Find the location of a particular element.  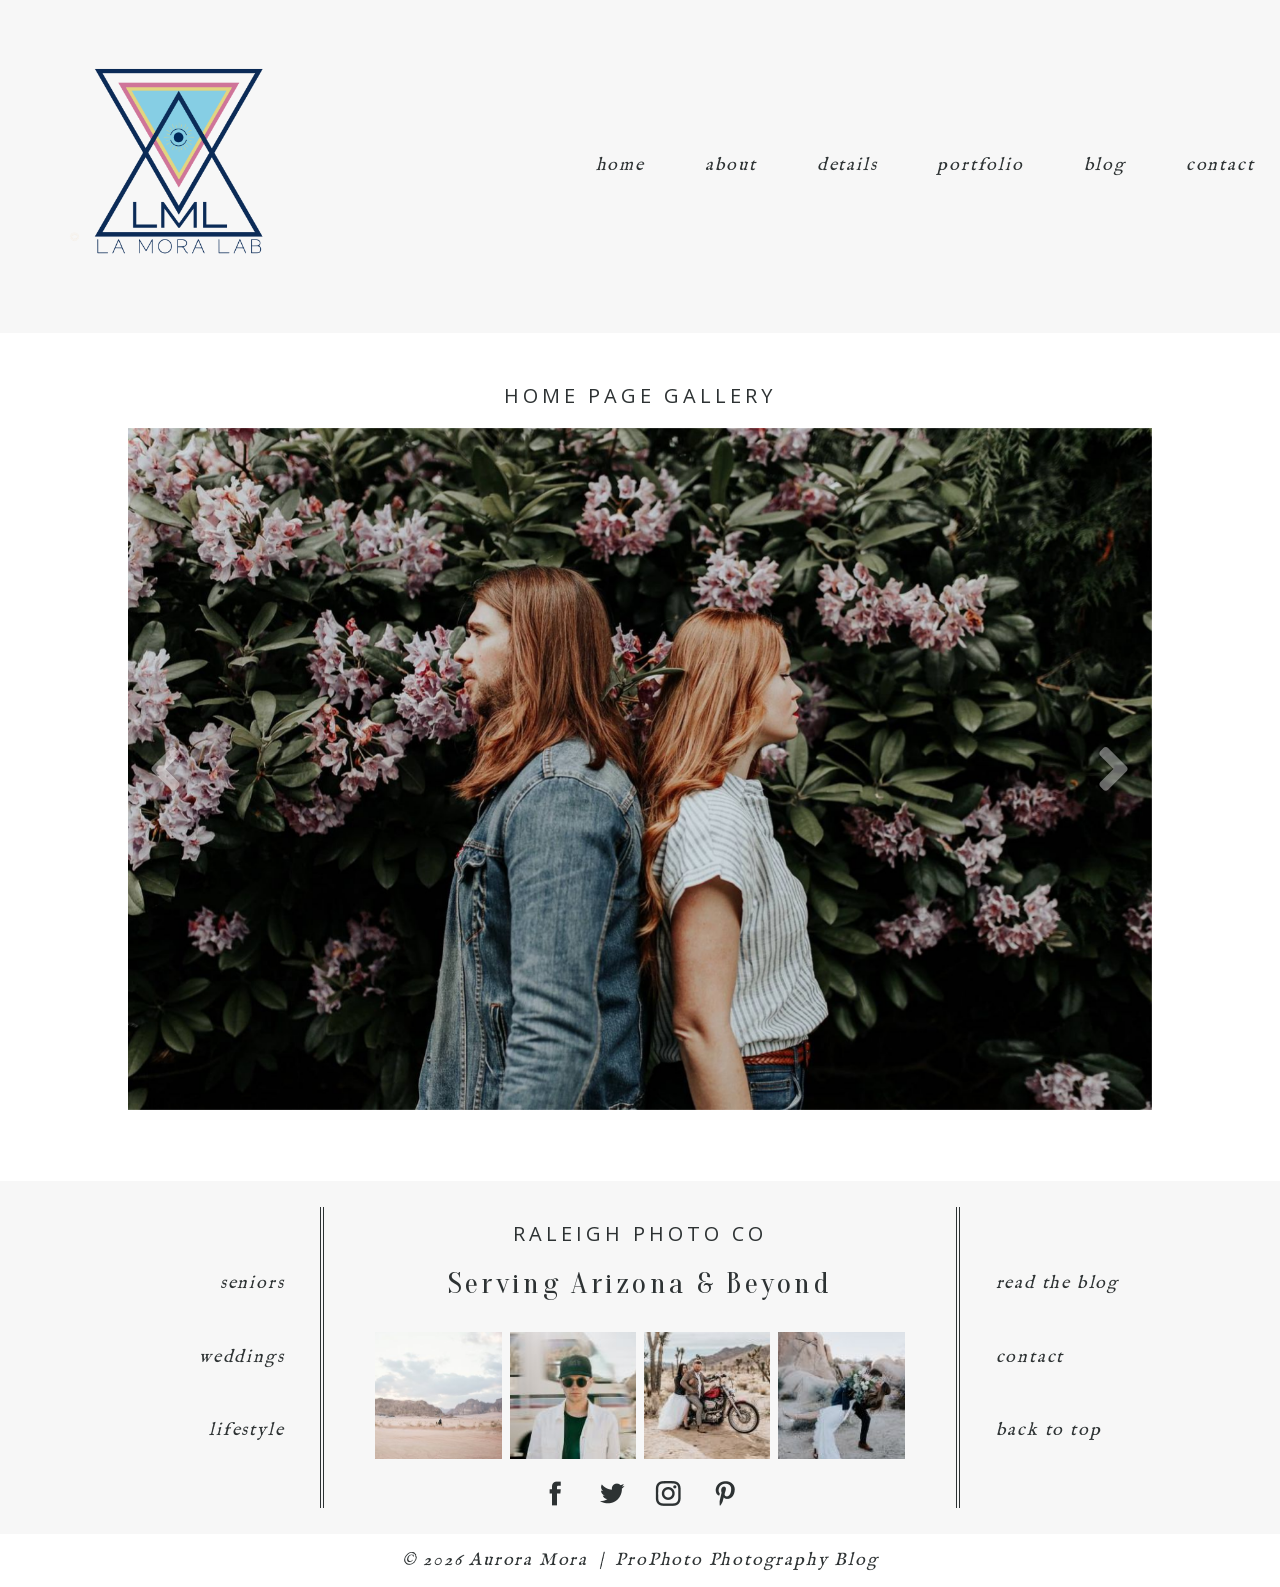

read the blog is located at coordinates (1057, 1283).